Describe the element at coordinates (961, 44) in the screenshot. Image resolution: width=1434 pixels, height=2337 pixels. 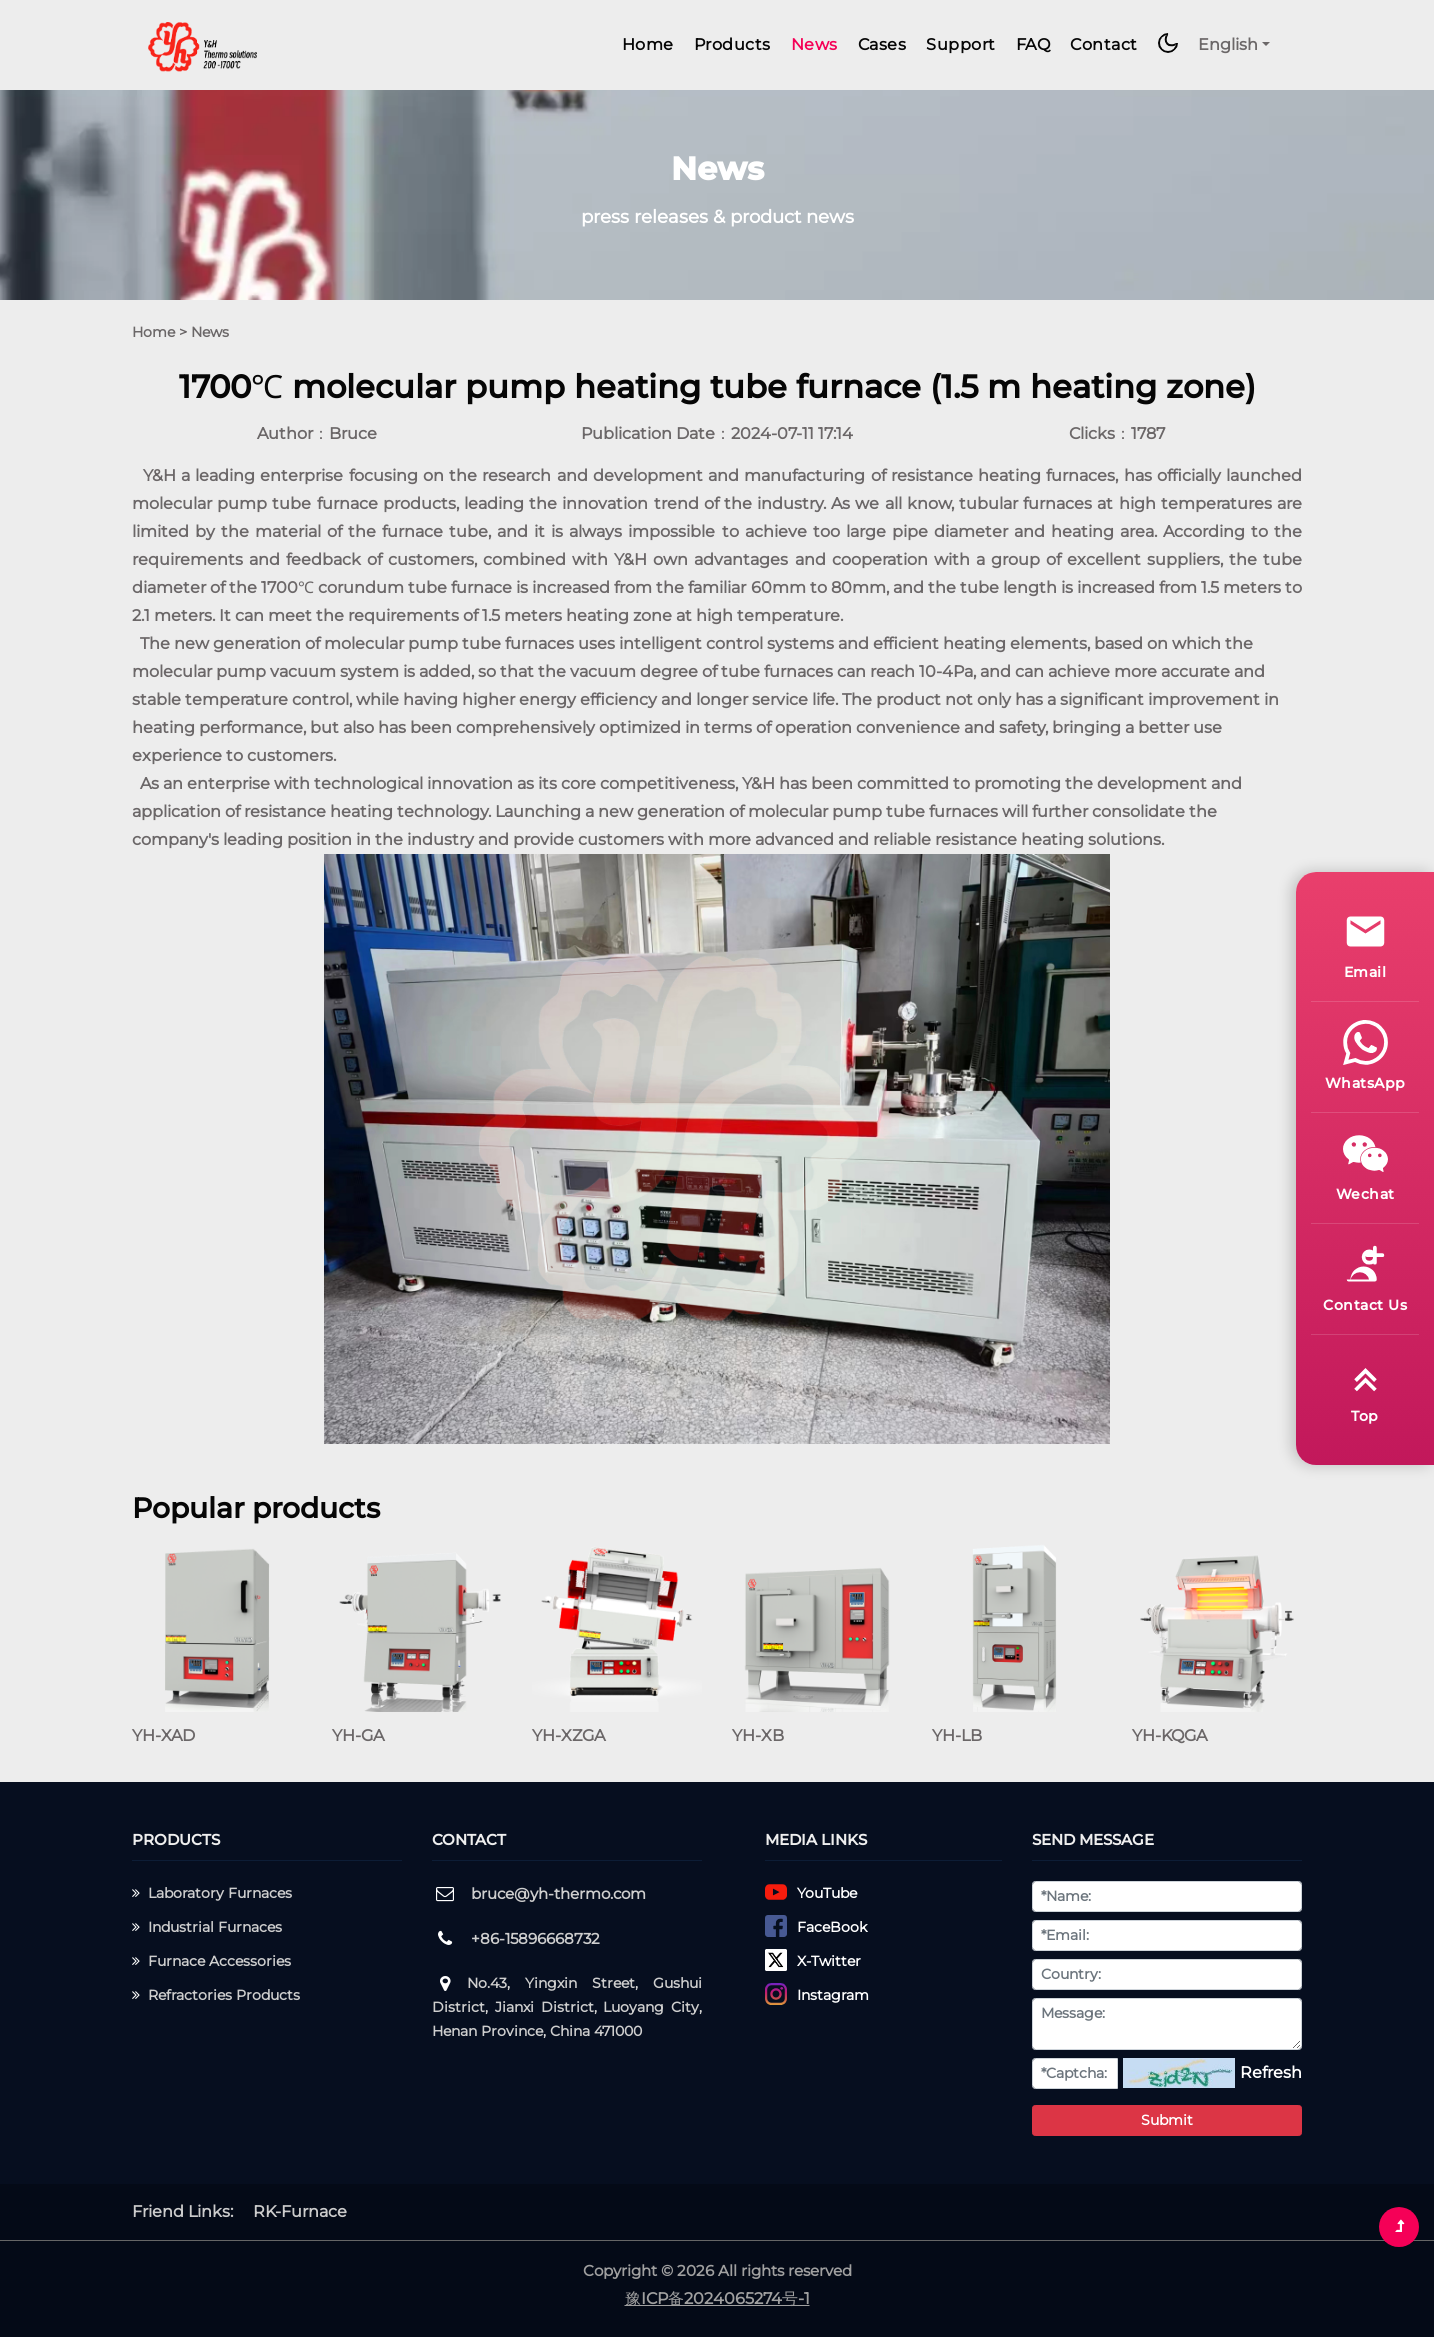
I see `Support` at that location.